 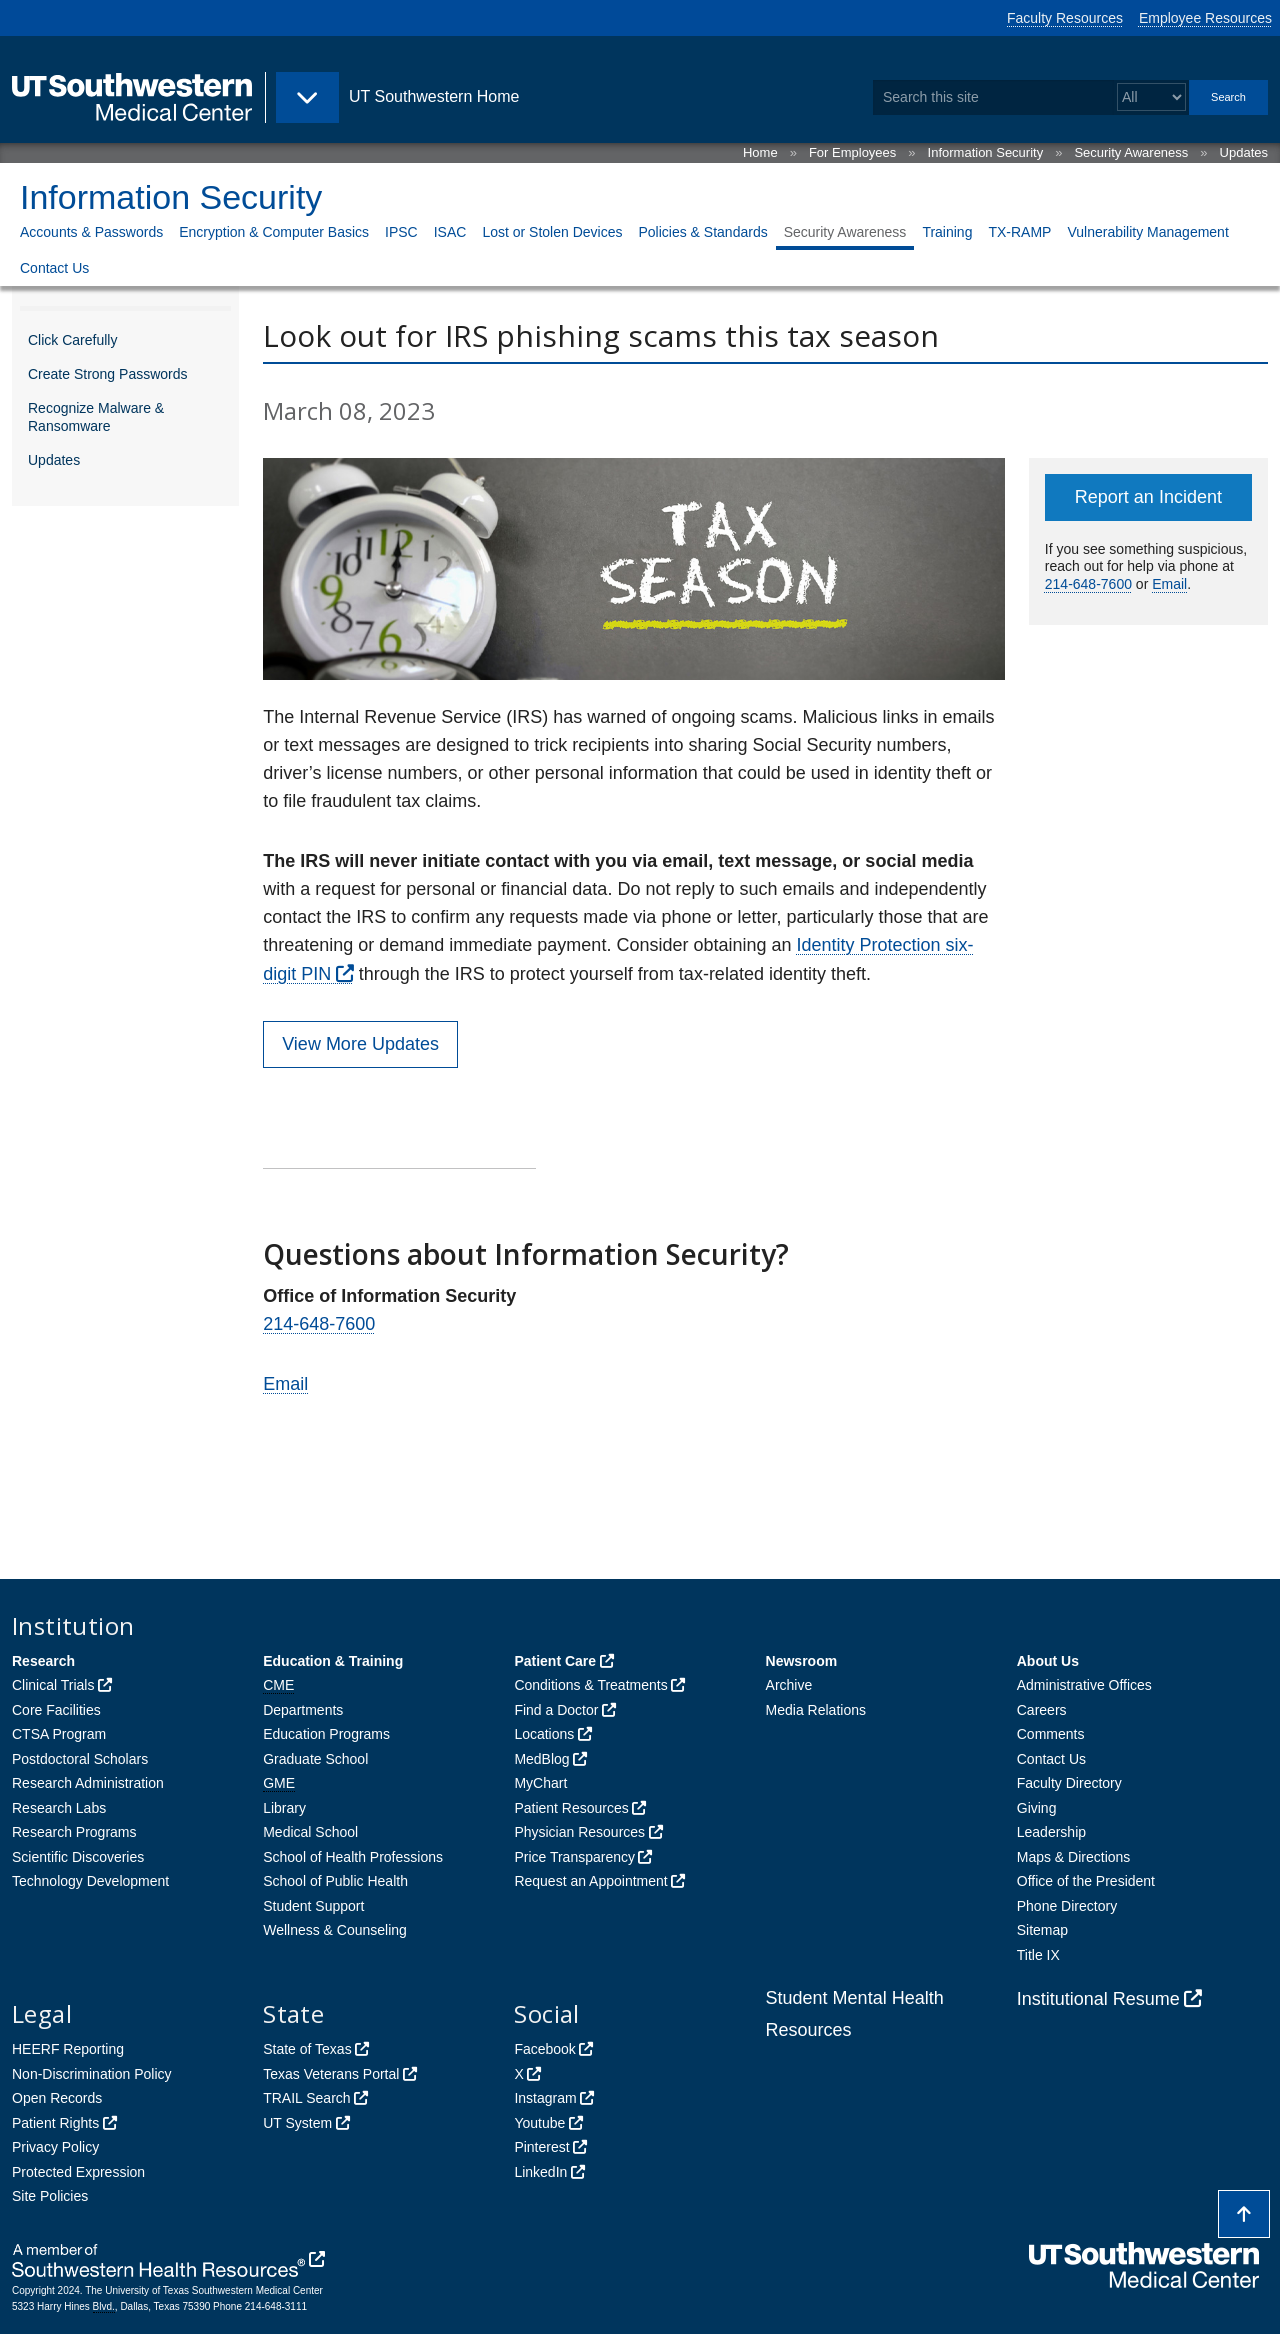 What do you see at coordinates (1084, 1685) in the screenshot?
I see `Administrative Offices` at bounding box center [1084, 1685].